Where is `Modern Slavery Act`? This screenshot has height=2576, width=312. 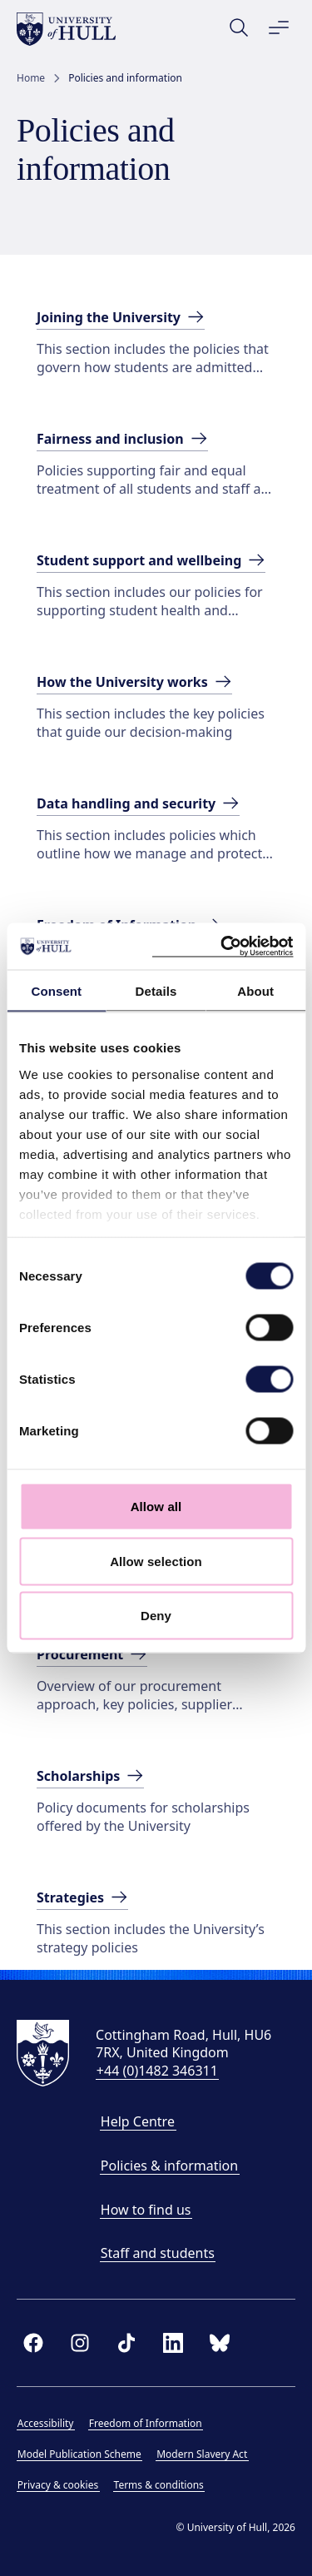
Modern Slavery Act is located at coordinates (201, 2454).